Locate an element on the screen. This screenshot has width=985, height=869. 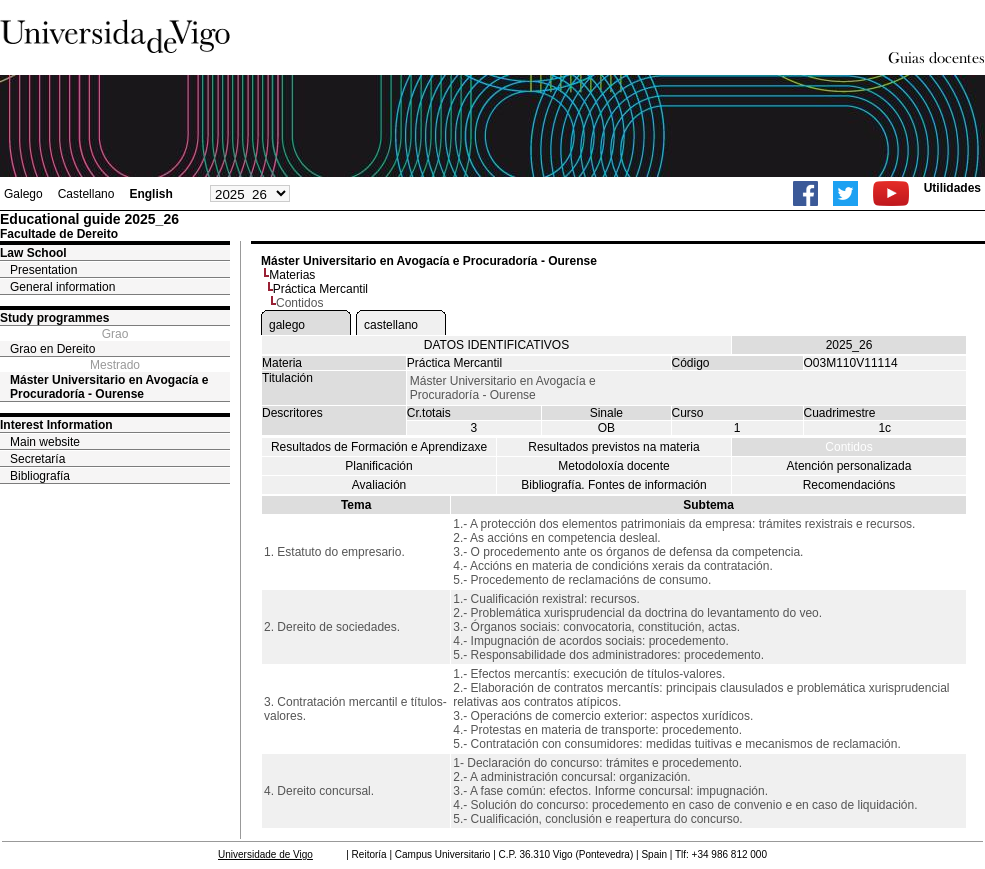
DATOS IDENTIFICATIVOS is located at coordinates (496, 345).